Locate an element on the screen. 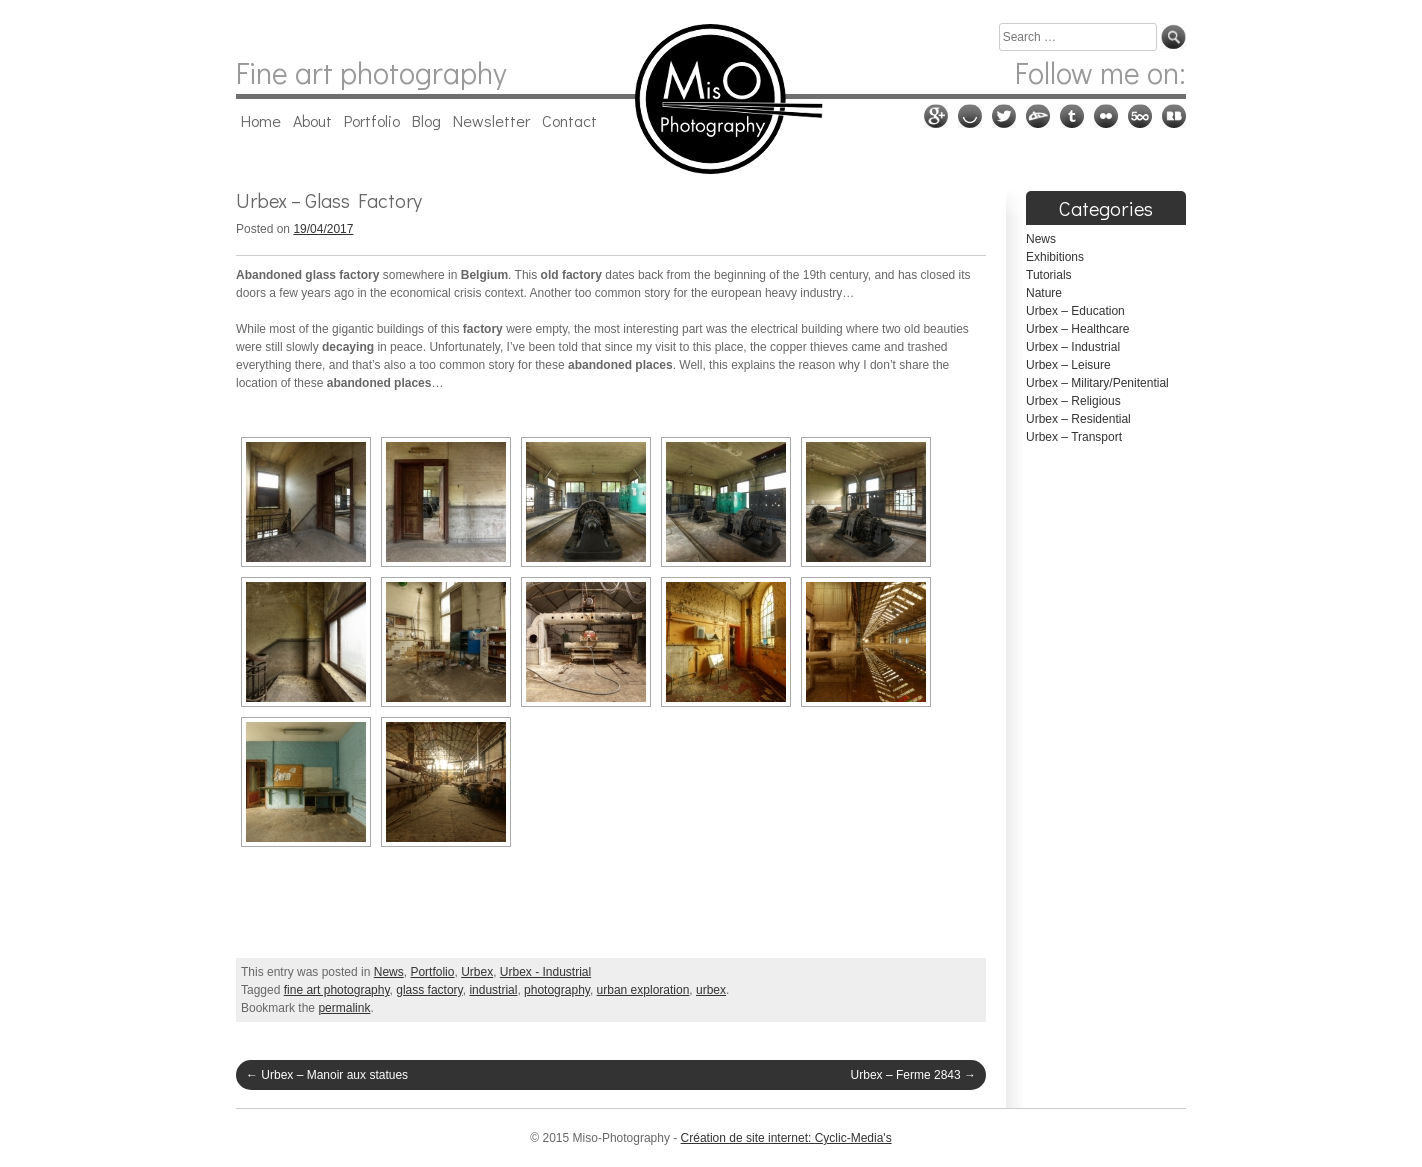  urban exploration is located at coordinates (643, 990).